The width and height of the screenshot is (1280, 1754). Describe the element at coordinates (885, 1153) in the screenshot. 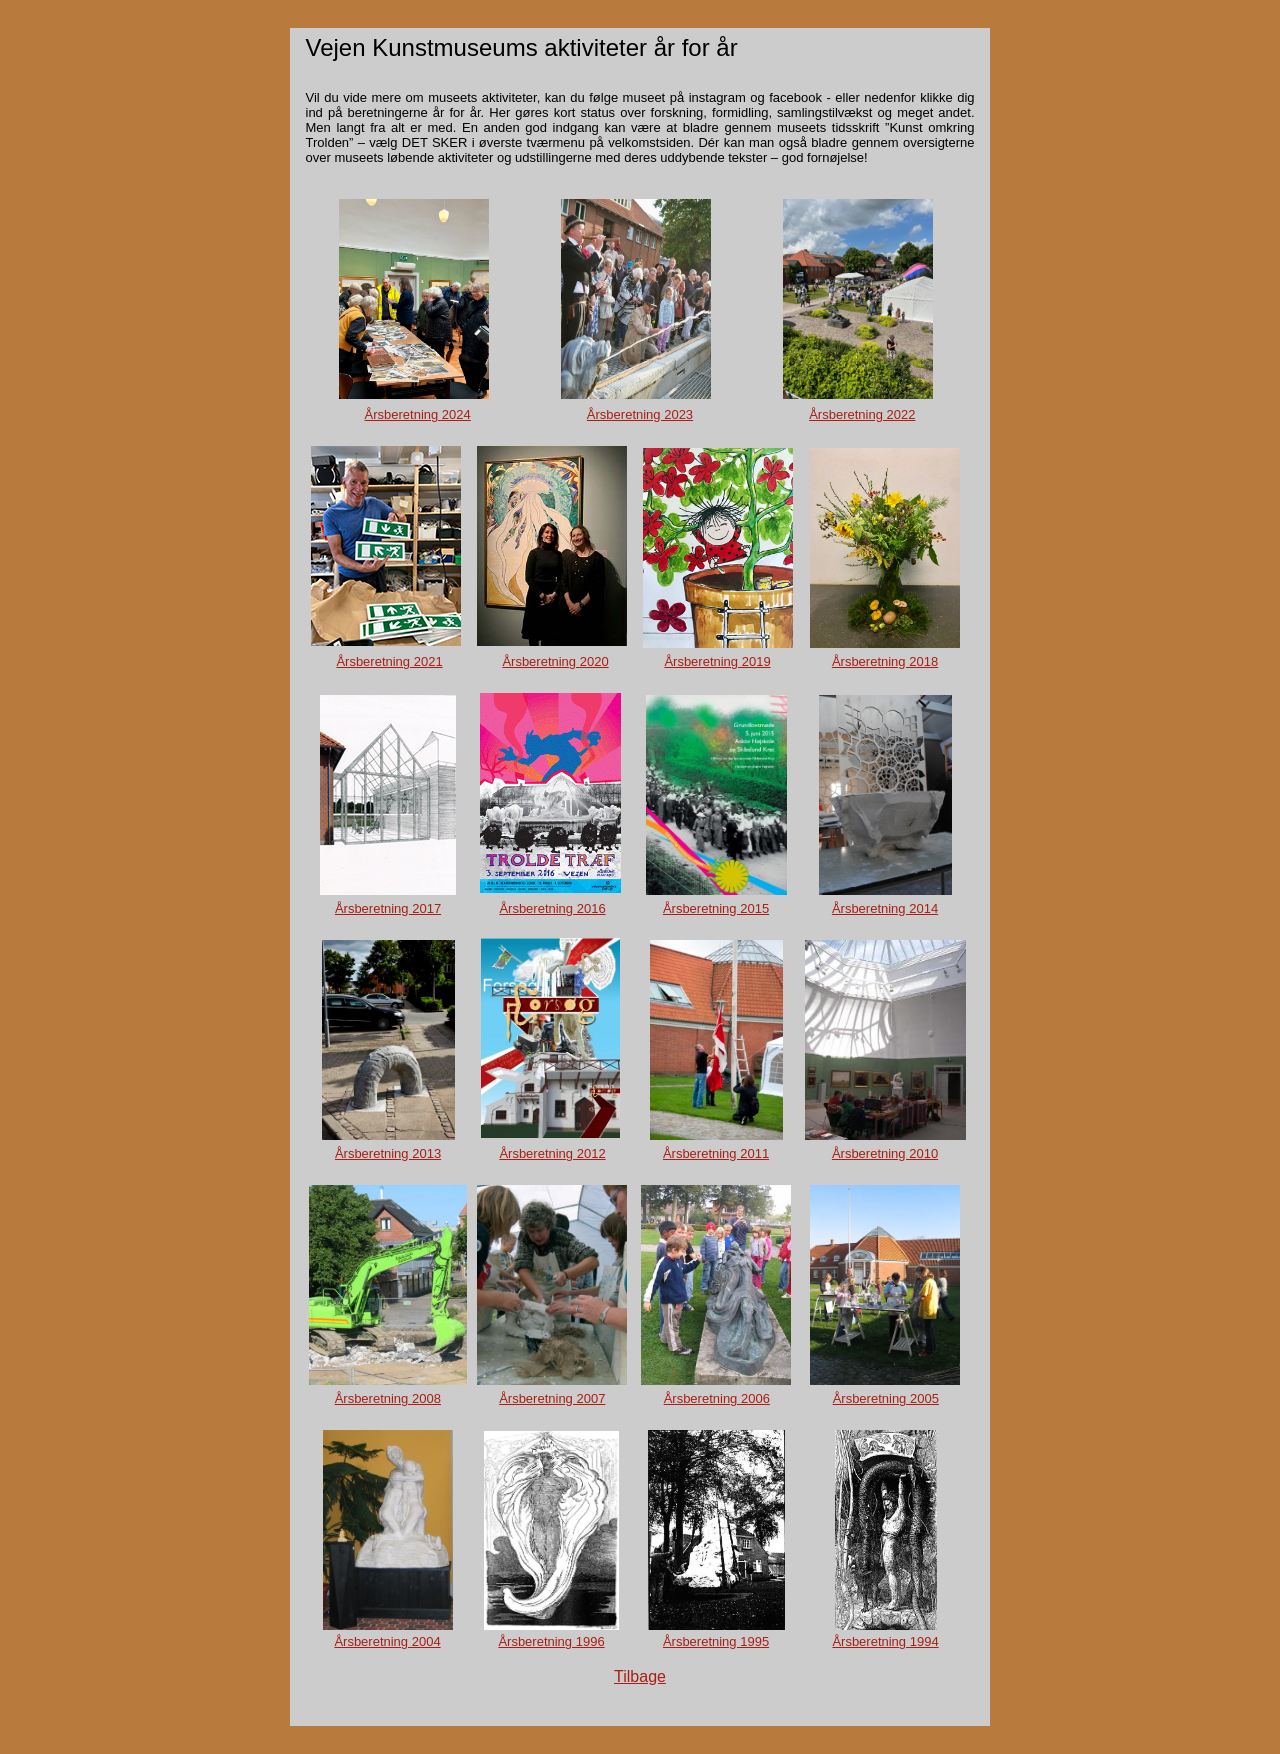

I see `Årsberetning 2010` at that location.